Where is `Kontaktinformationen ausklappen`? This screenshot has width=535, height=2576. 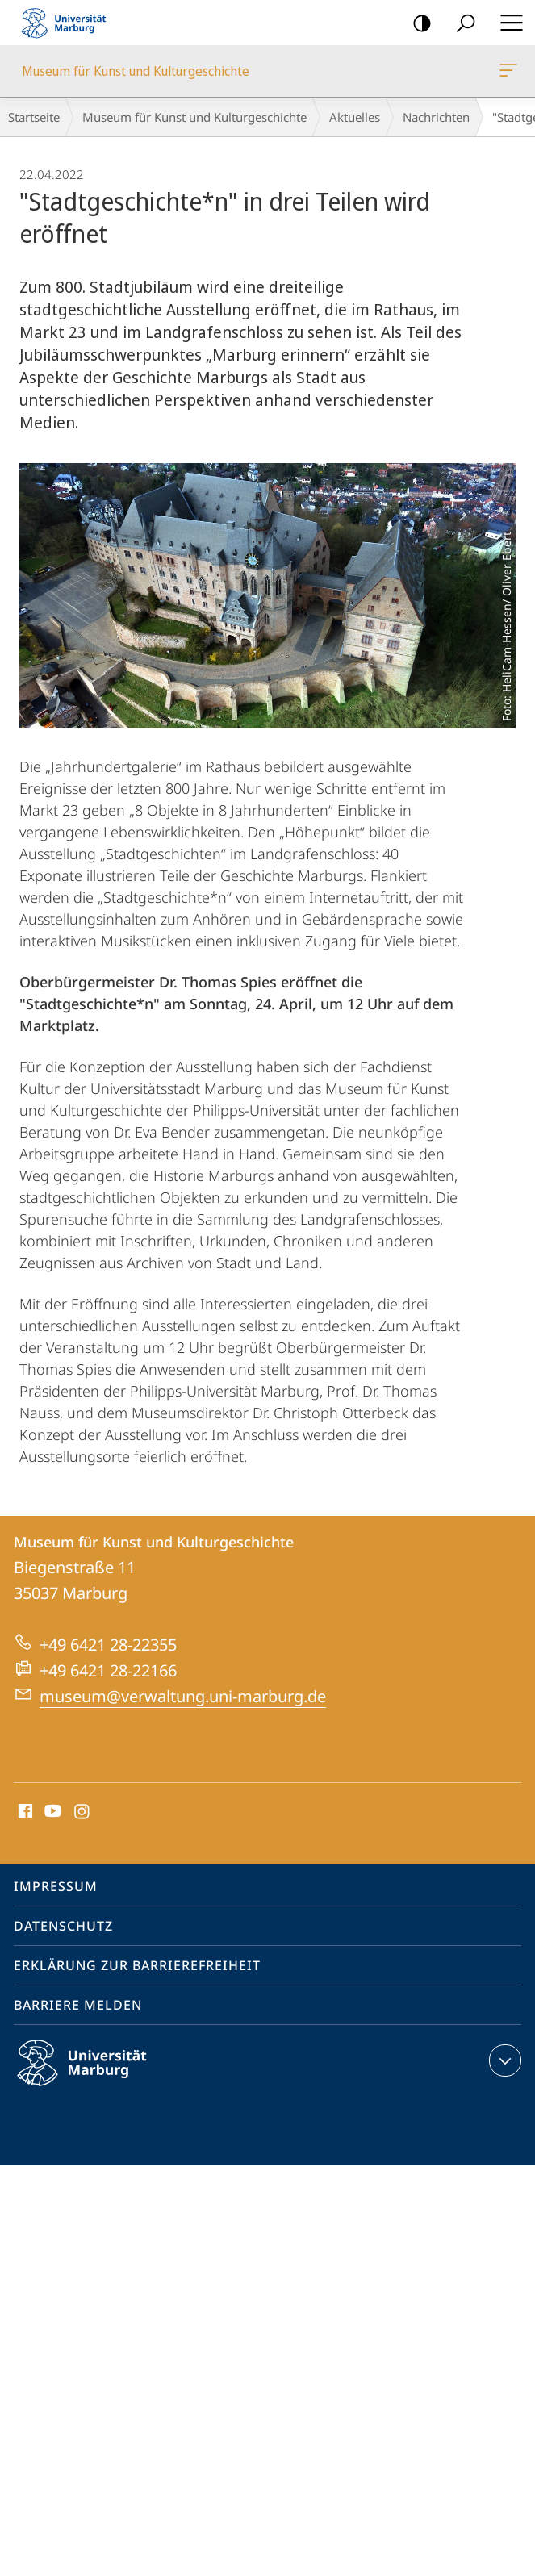 Kontaktinformationen ausklappen is located at coordinates (503, 2060).